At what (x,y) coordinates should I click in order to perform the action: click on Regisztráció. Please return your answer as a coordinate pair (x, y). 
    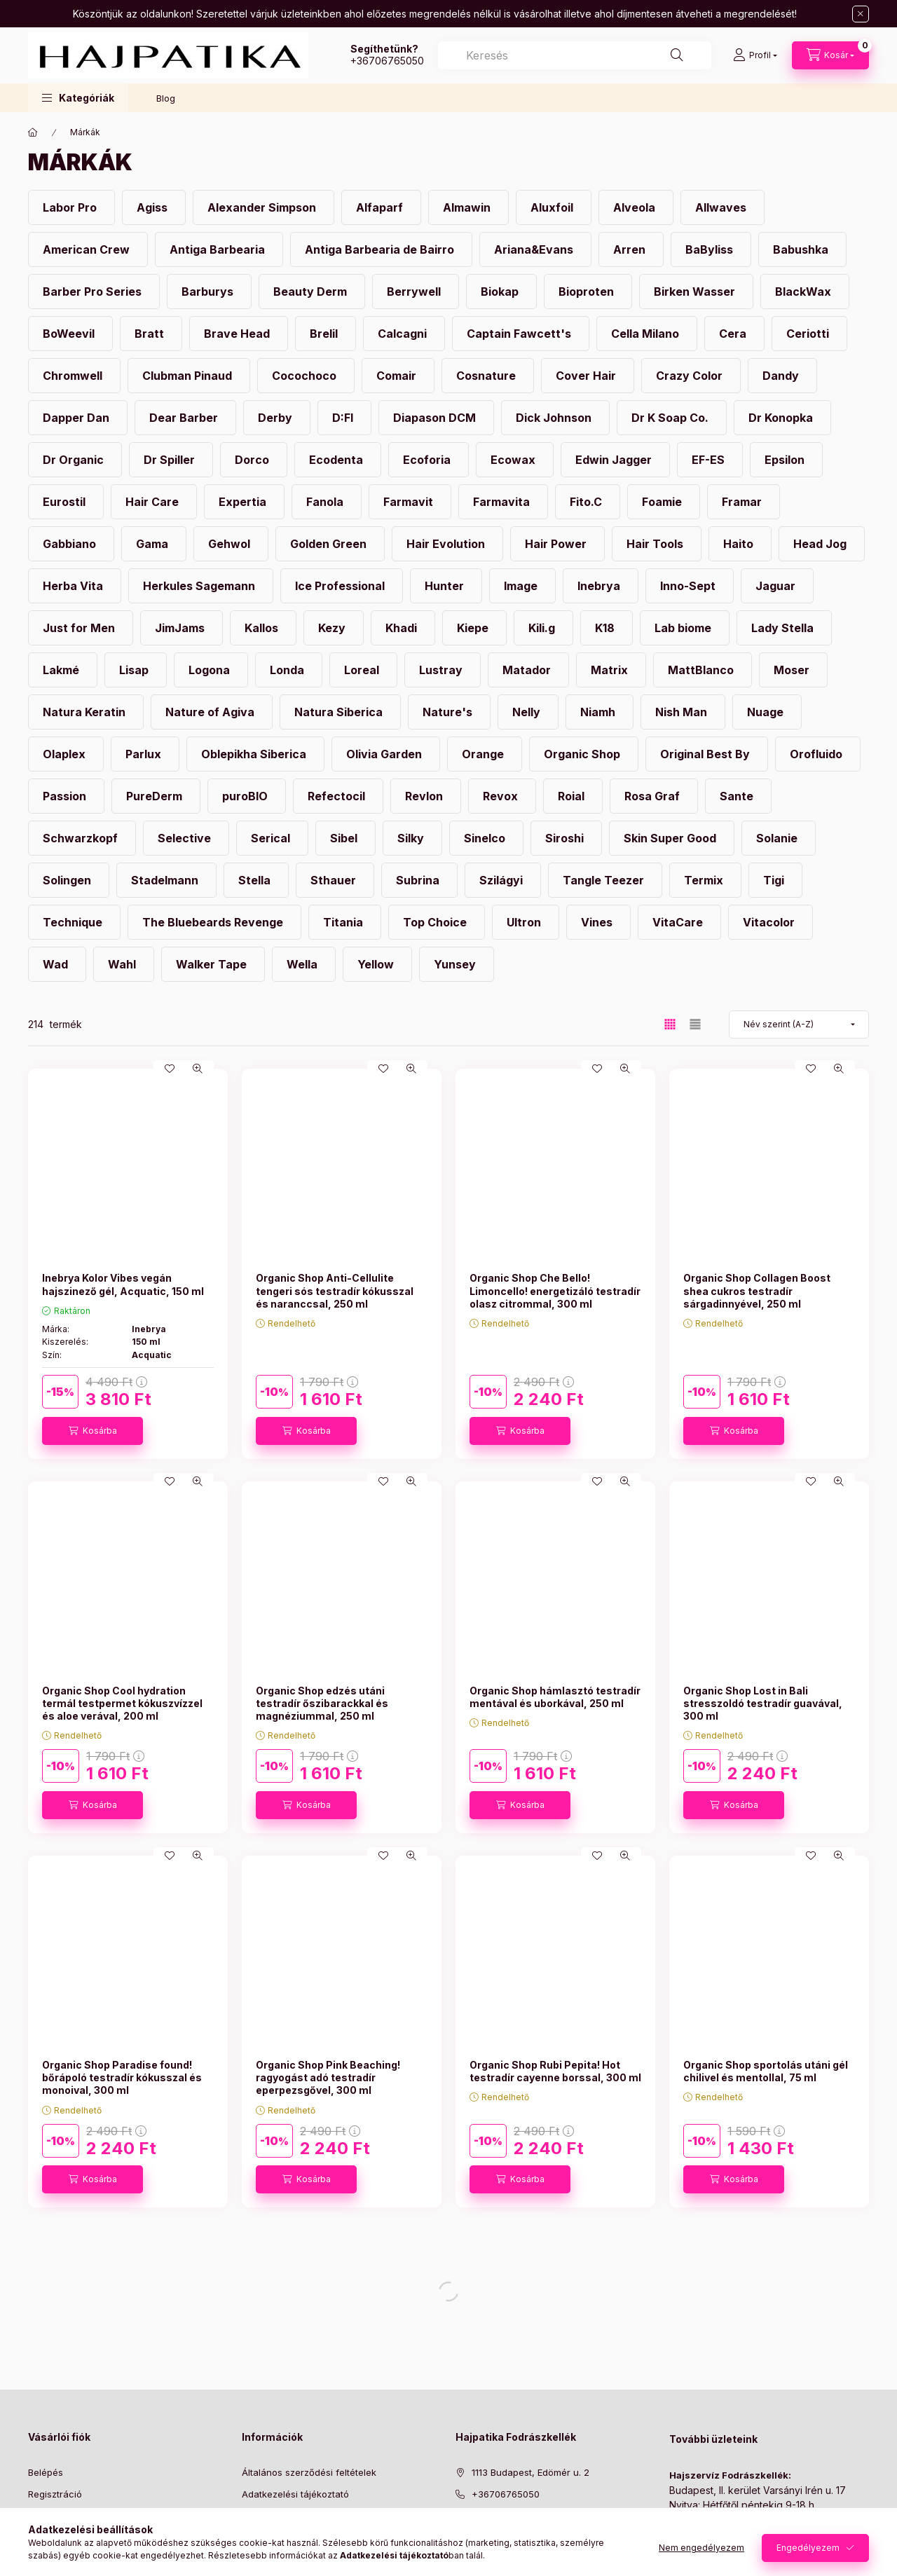
    Looking at the image, I should click on (55, 2494).